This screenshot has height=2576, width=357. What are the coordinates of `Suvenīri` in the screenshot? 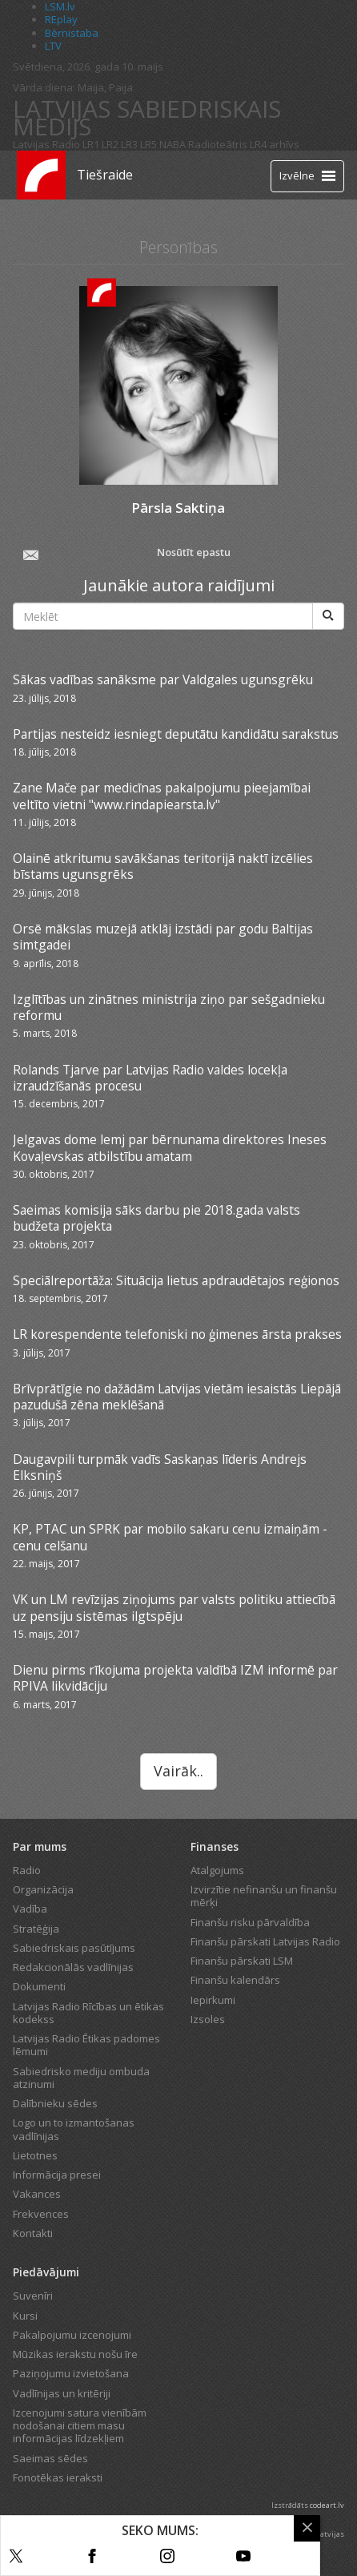 It's located at (33, 2295).